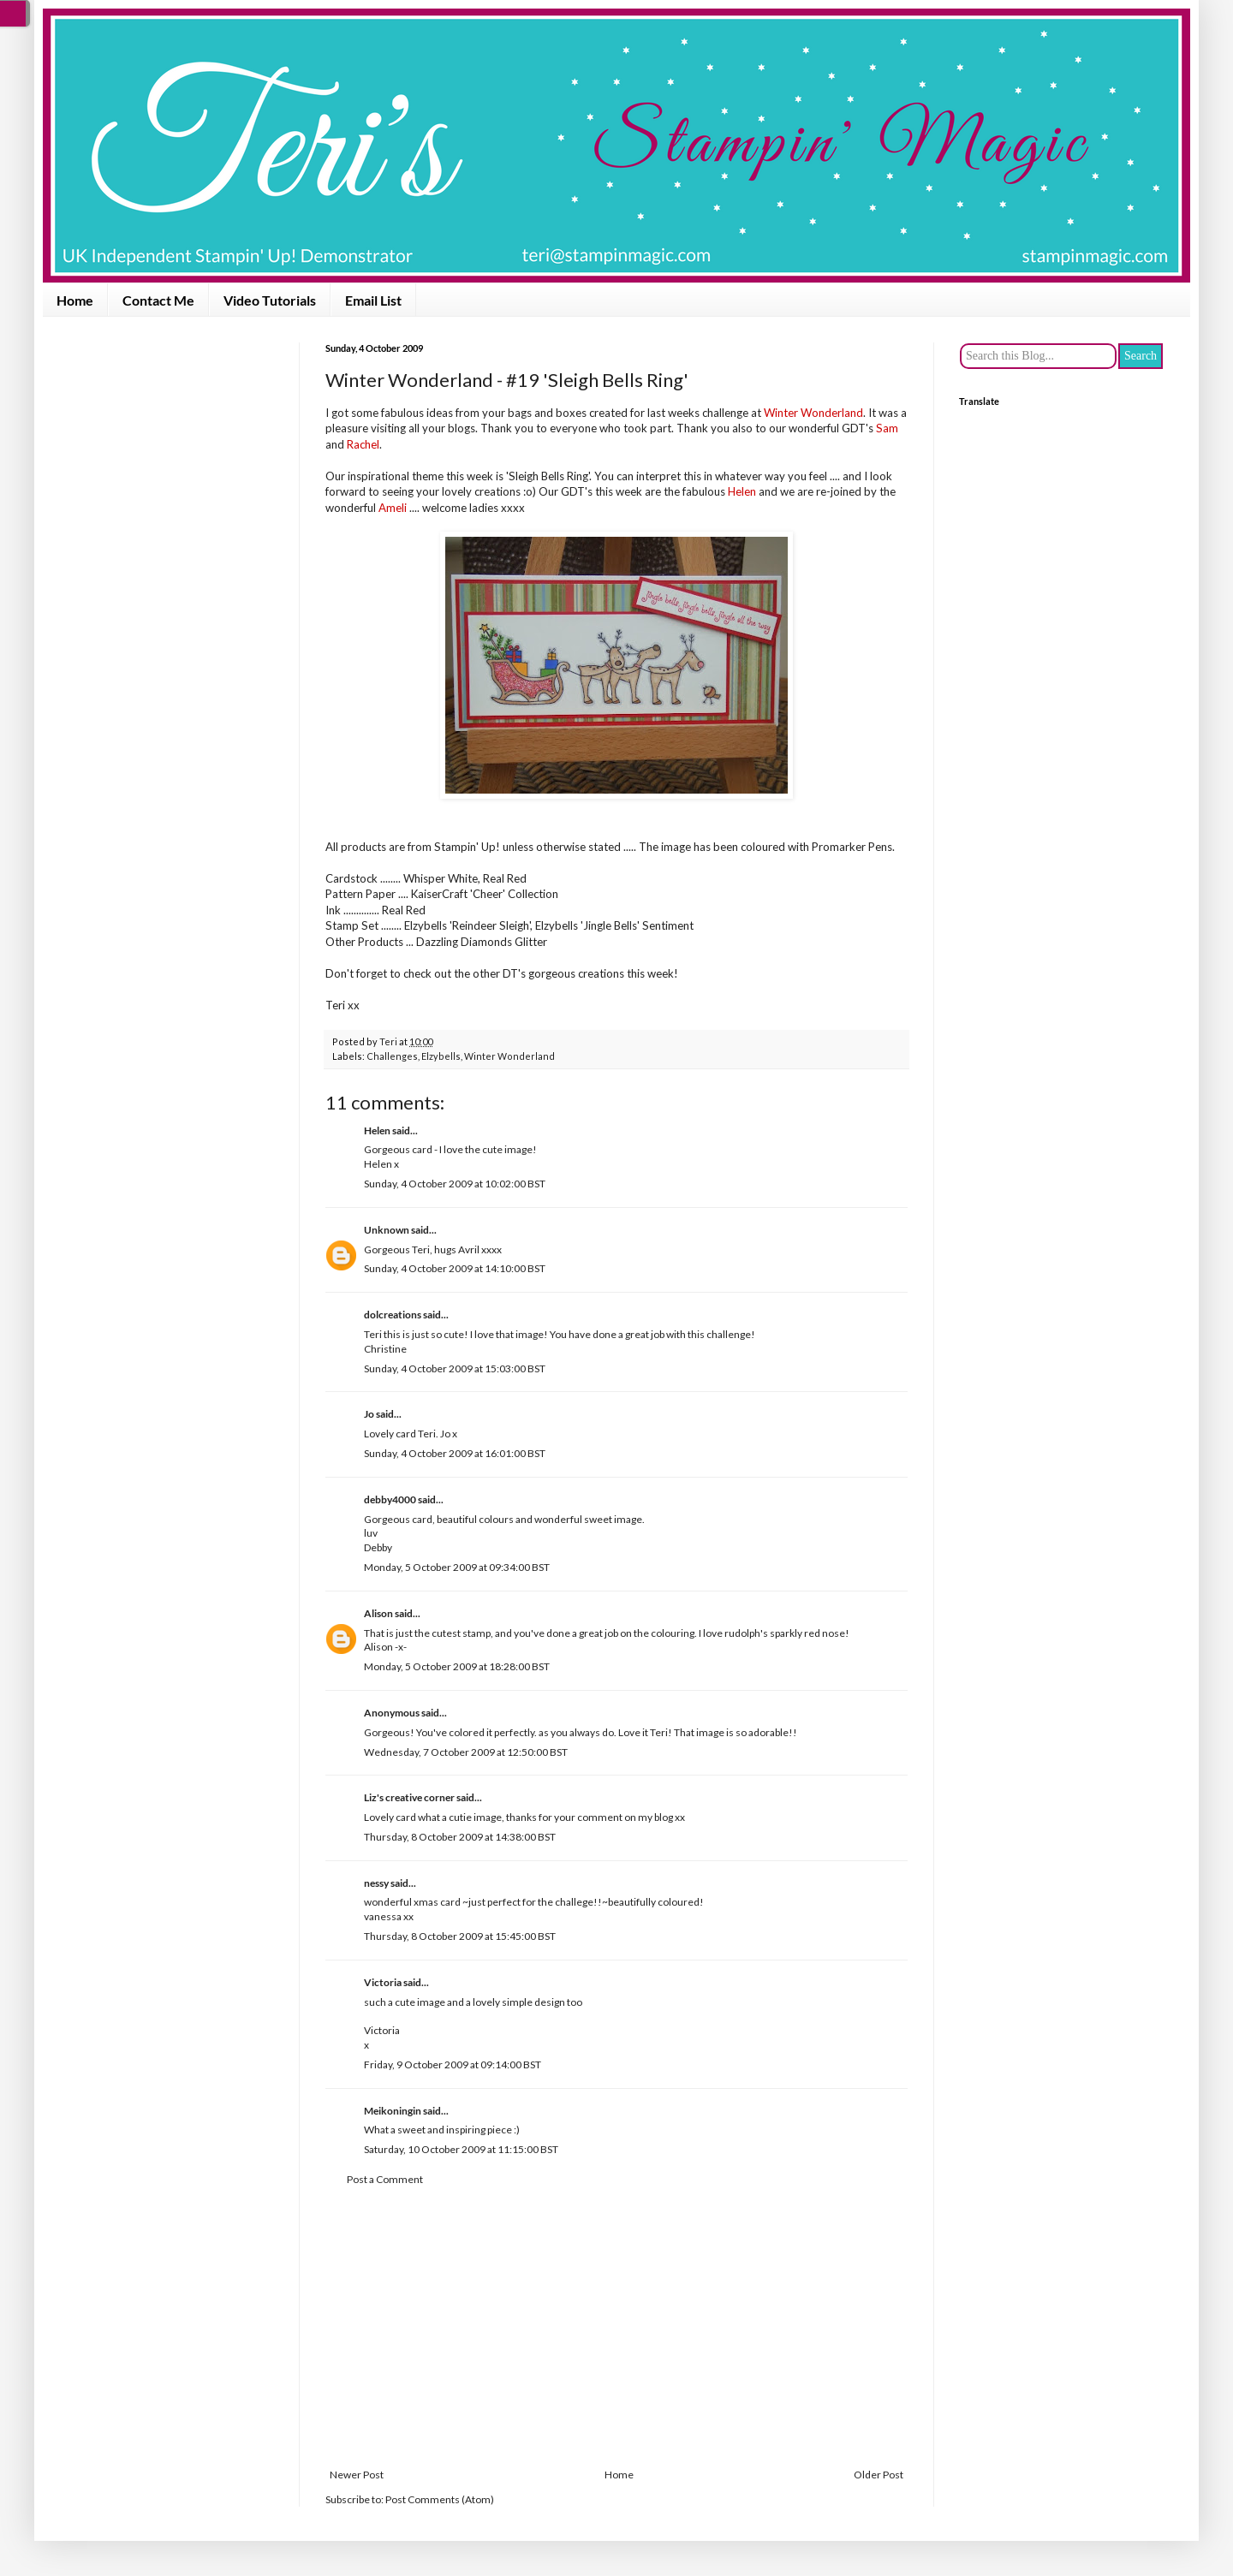 This screenshot has height=2576, width=1233. Describe the element at coordinates (390, 1499) in the screenshot. I see `debby4000` at that location.